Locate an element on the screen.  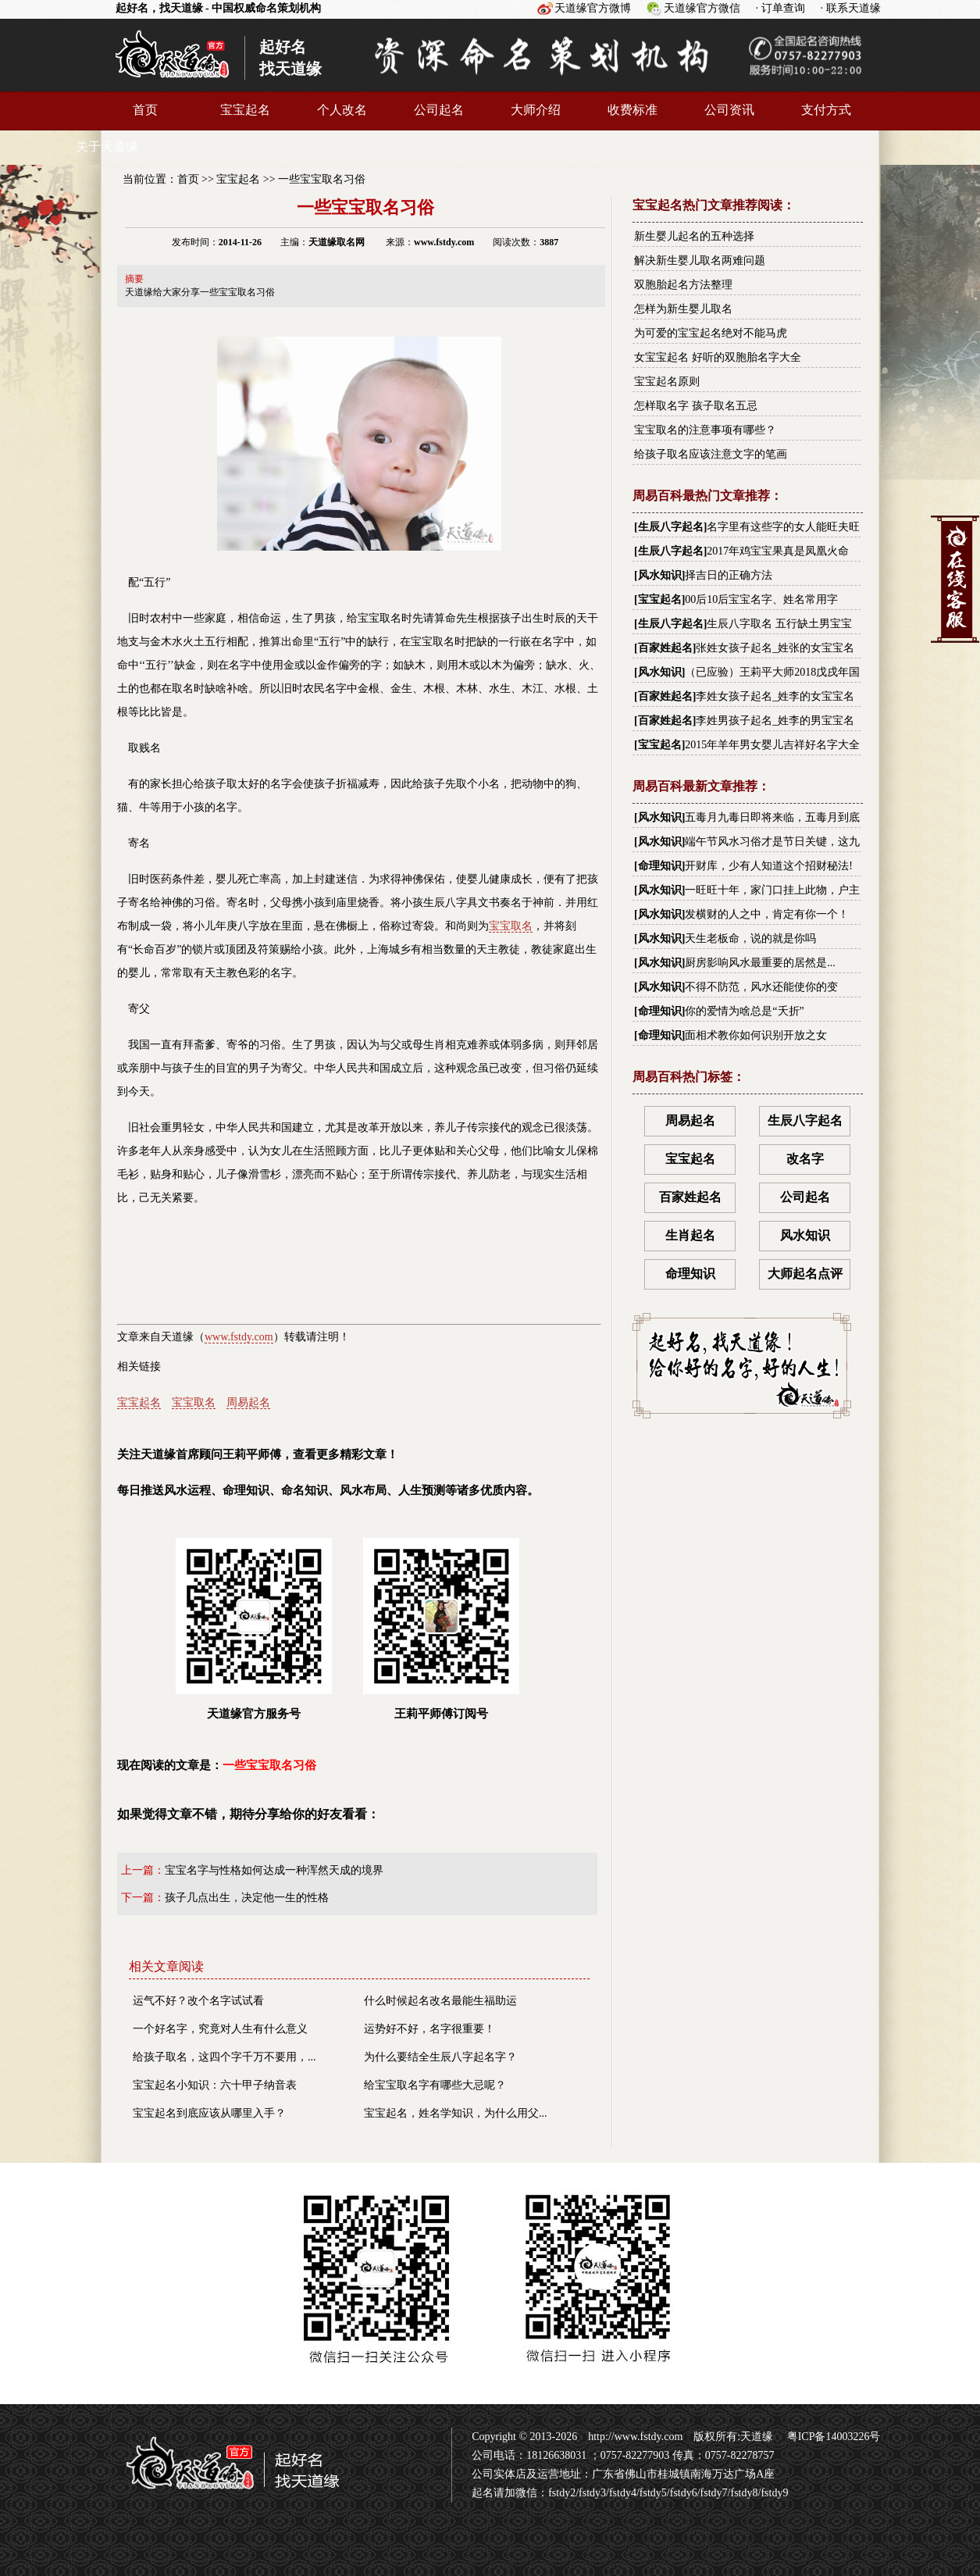
首页 is located at coordinates (145, 109).